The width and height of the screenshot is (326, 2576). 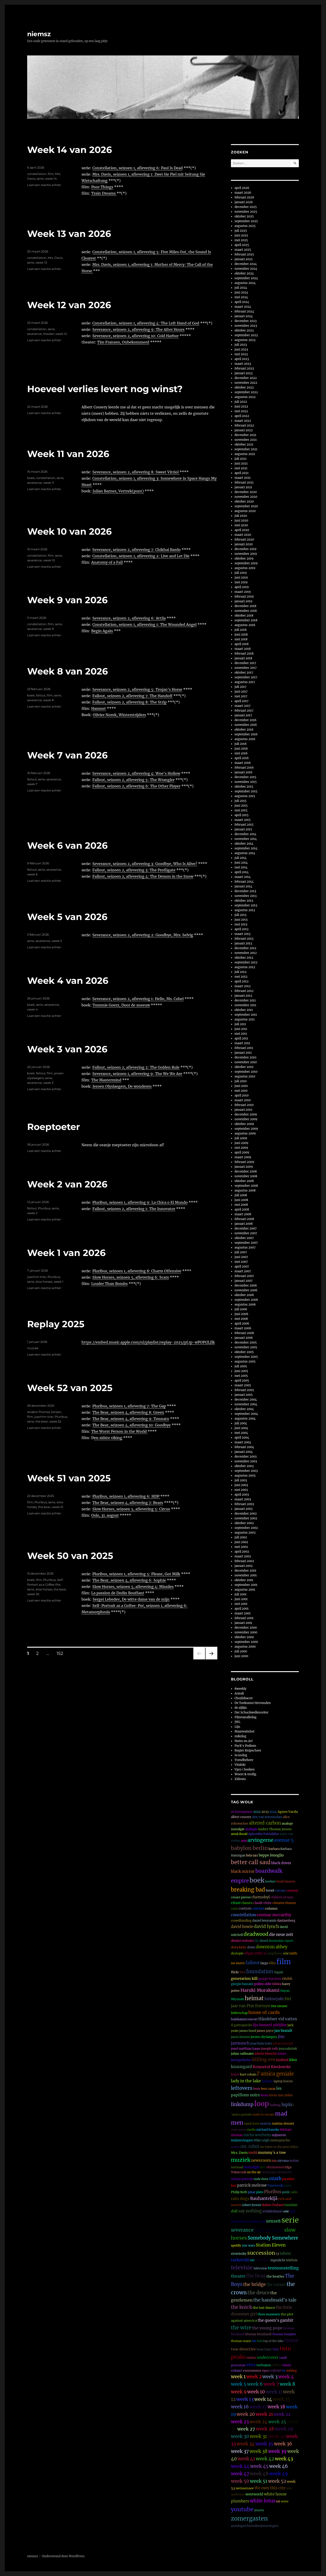 What do you see at coordinates (242, 815) in the screenshot?
I see `april 2015` at bounding box center [242, 815].